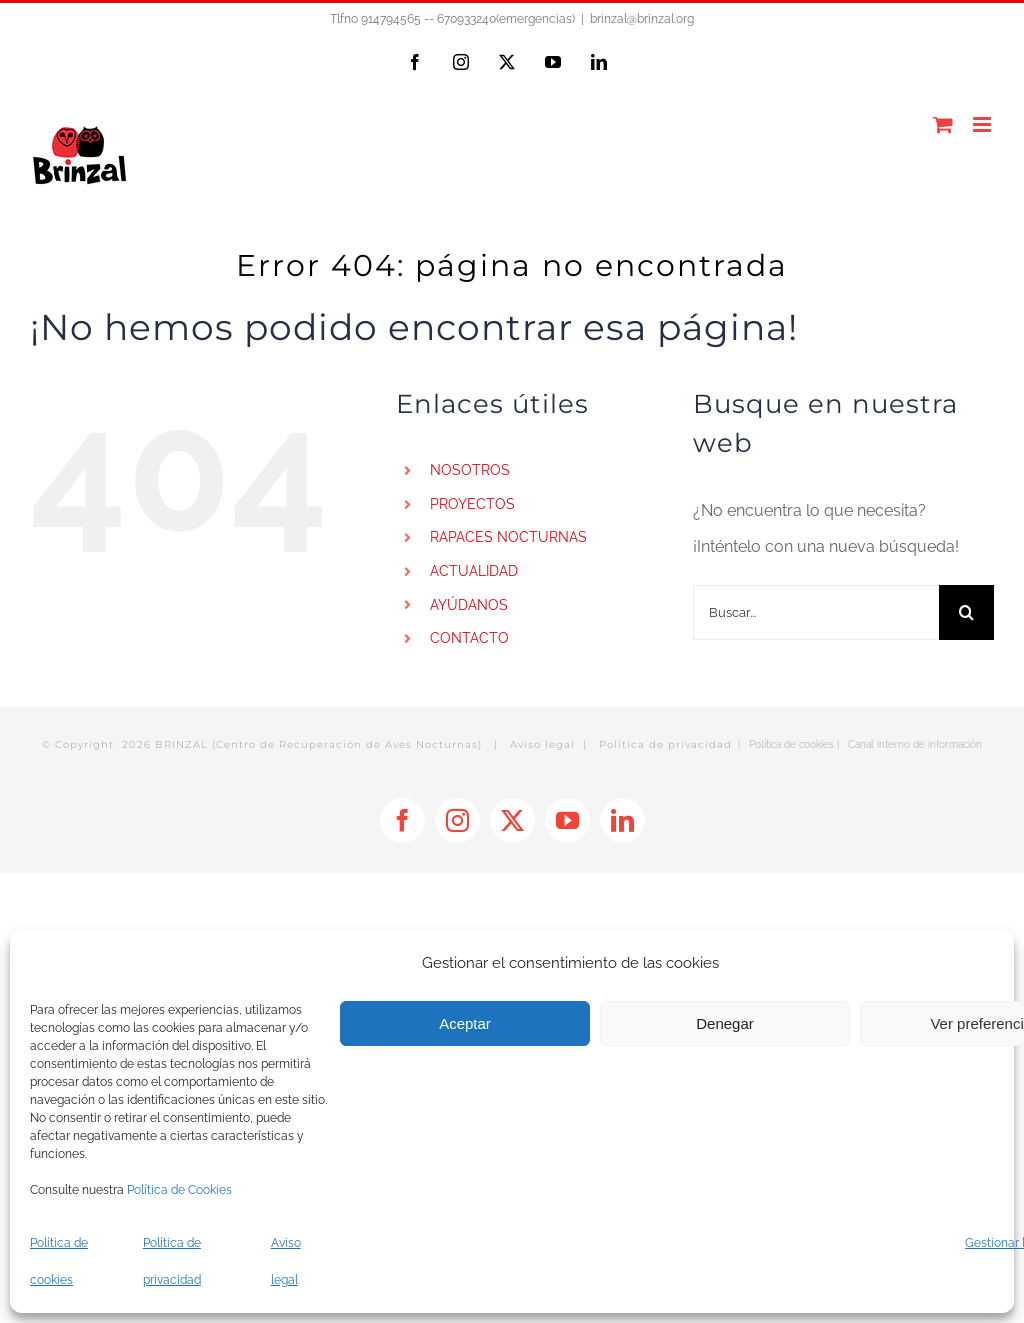  Describe the element at coordinates (465, 1023) in the screenshot. I see `Aceptar` at that location.